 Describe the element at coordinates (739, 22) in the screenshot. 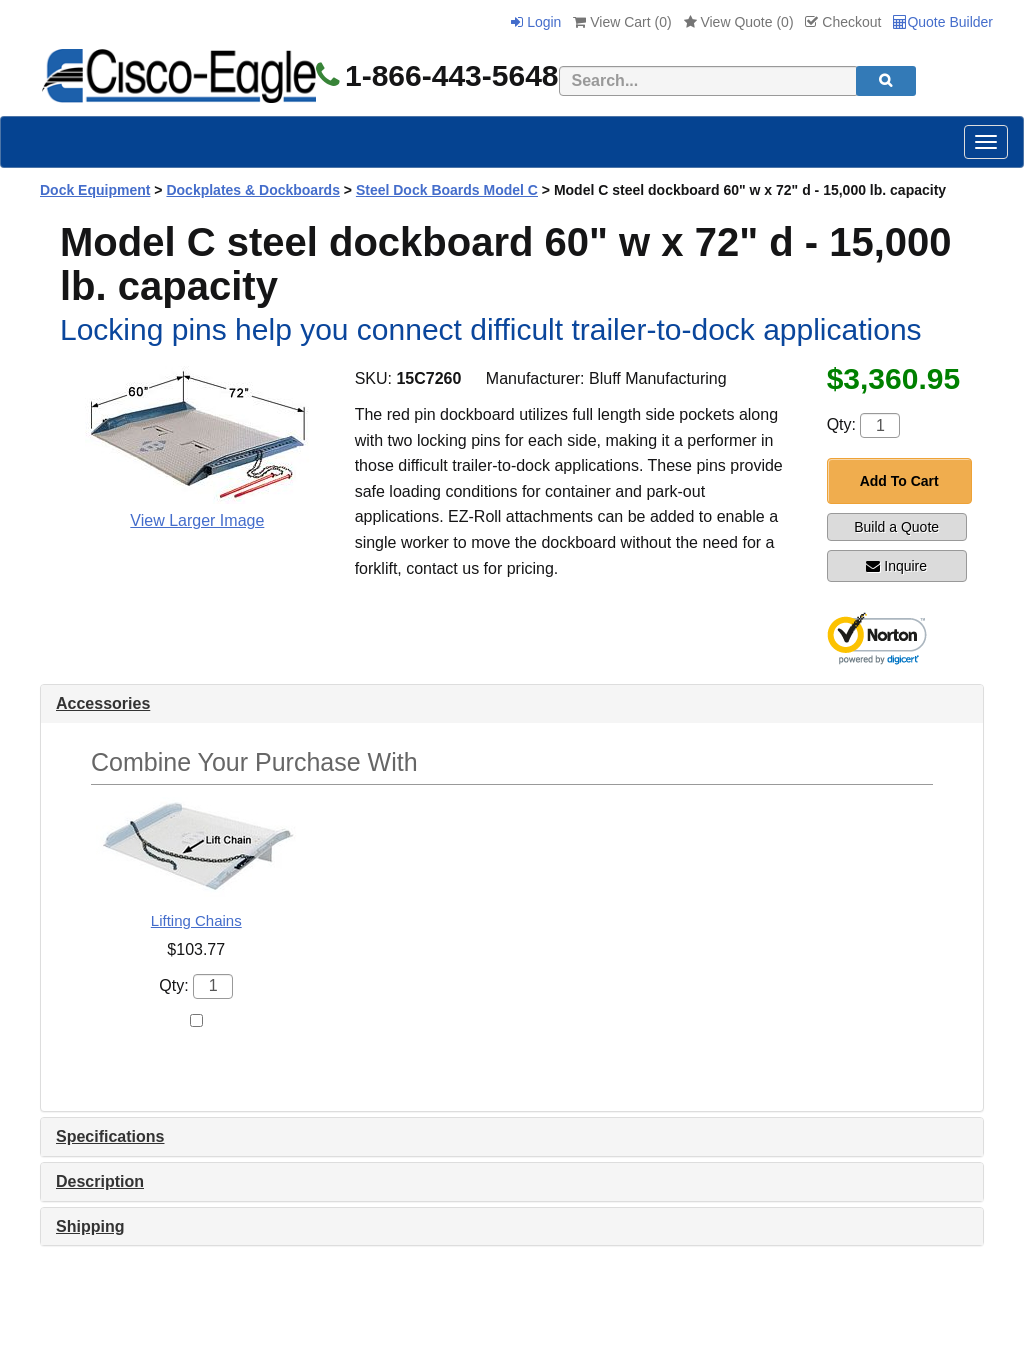

I see `View Quote ()` at that location.